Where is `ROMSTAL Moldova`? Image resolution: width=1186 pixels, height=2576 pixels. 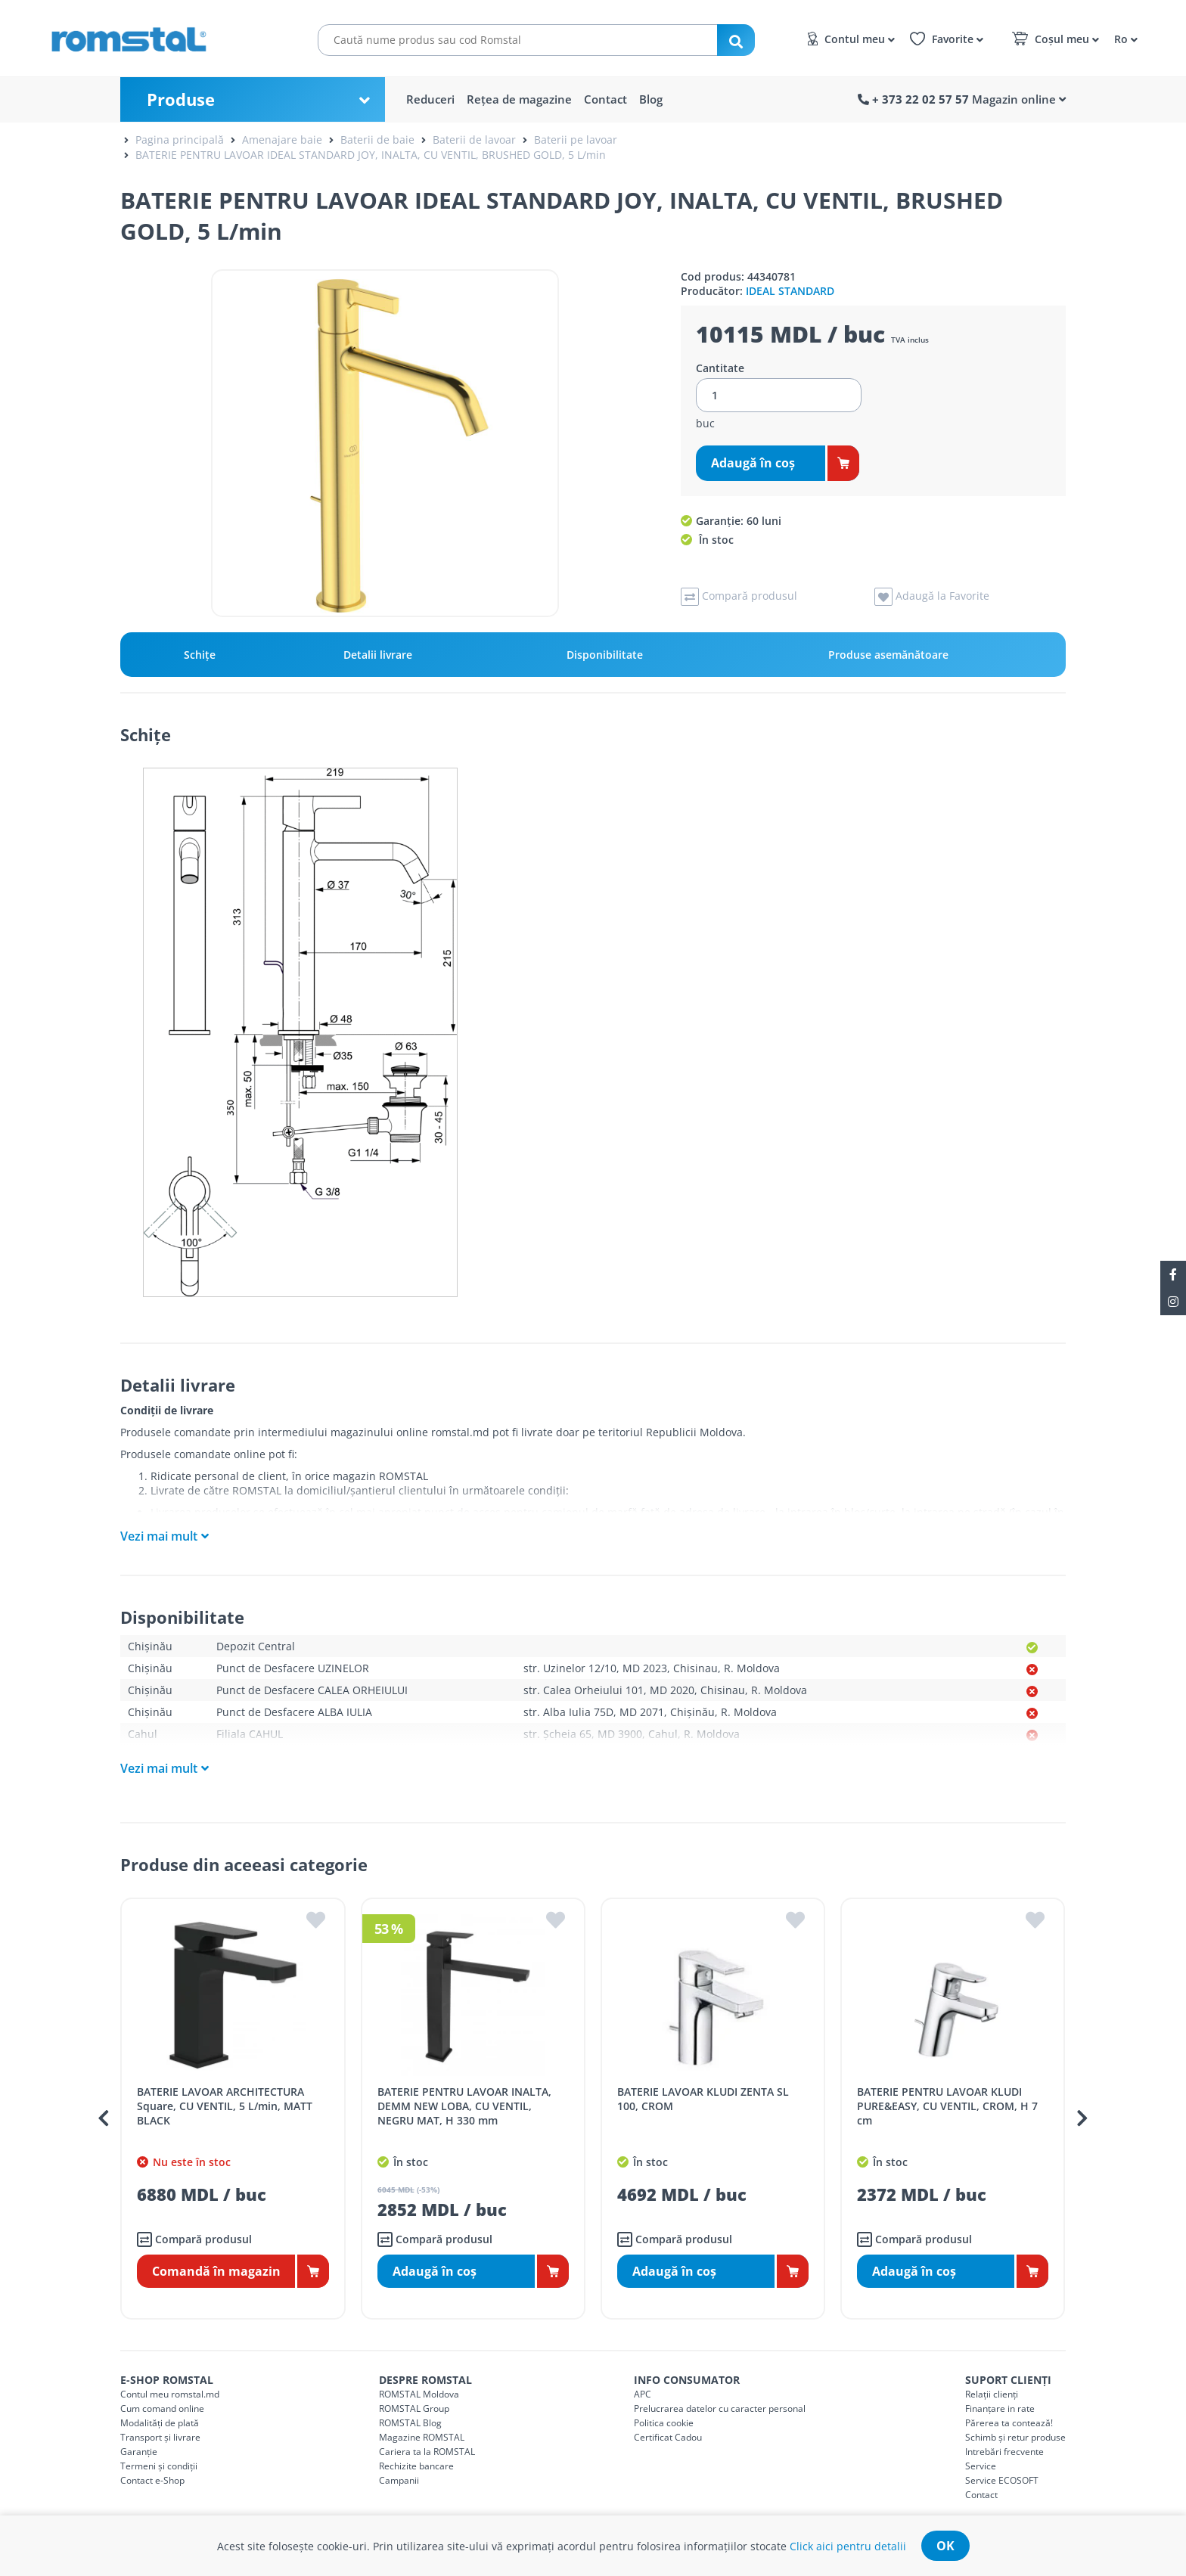 ROMSTAL Moldova is located at coordinates (419, 2394).